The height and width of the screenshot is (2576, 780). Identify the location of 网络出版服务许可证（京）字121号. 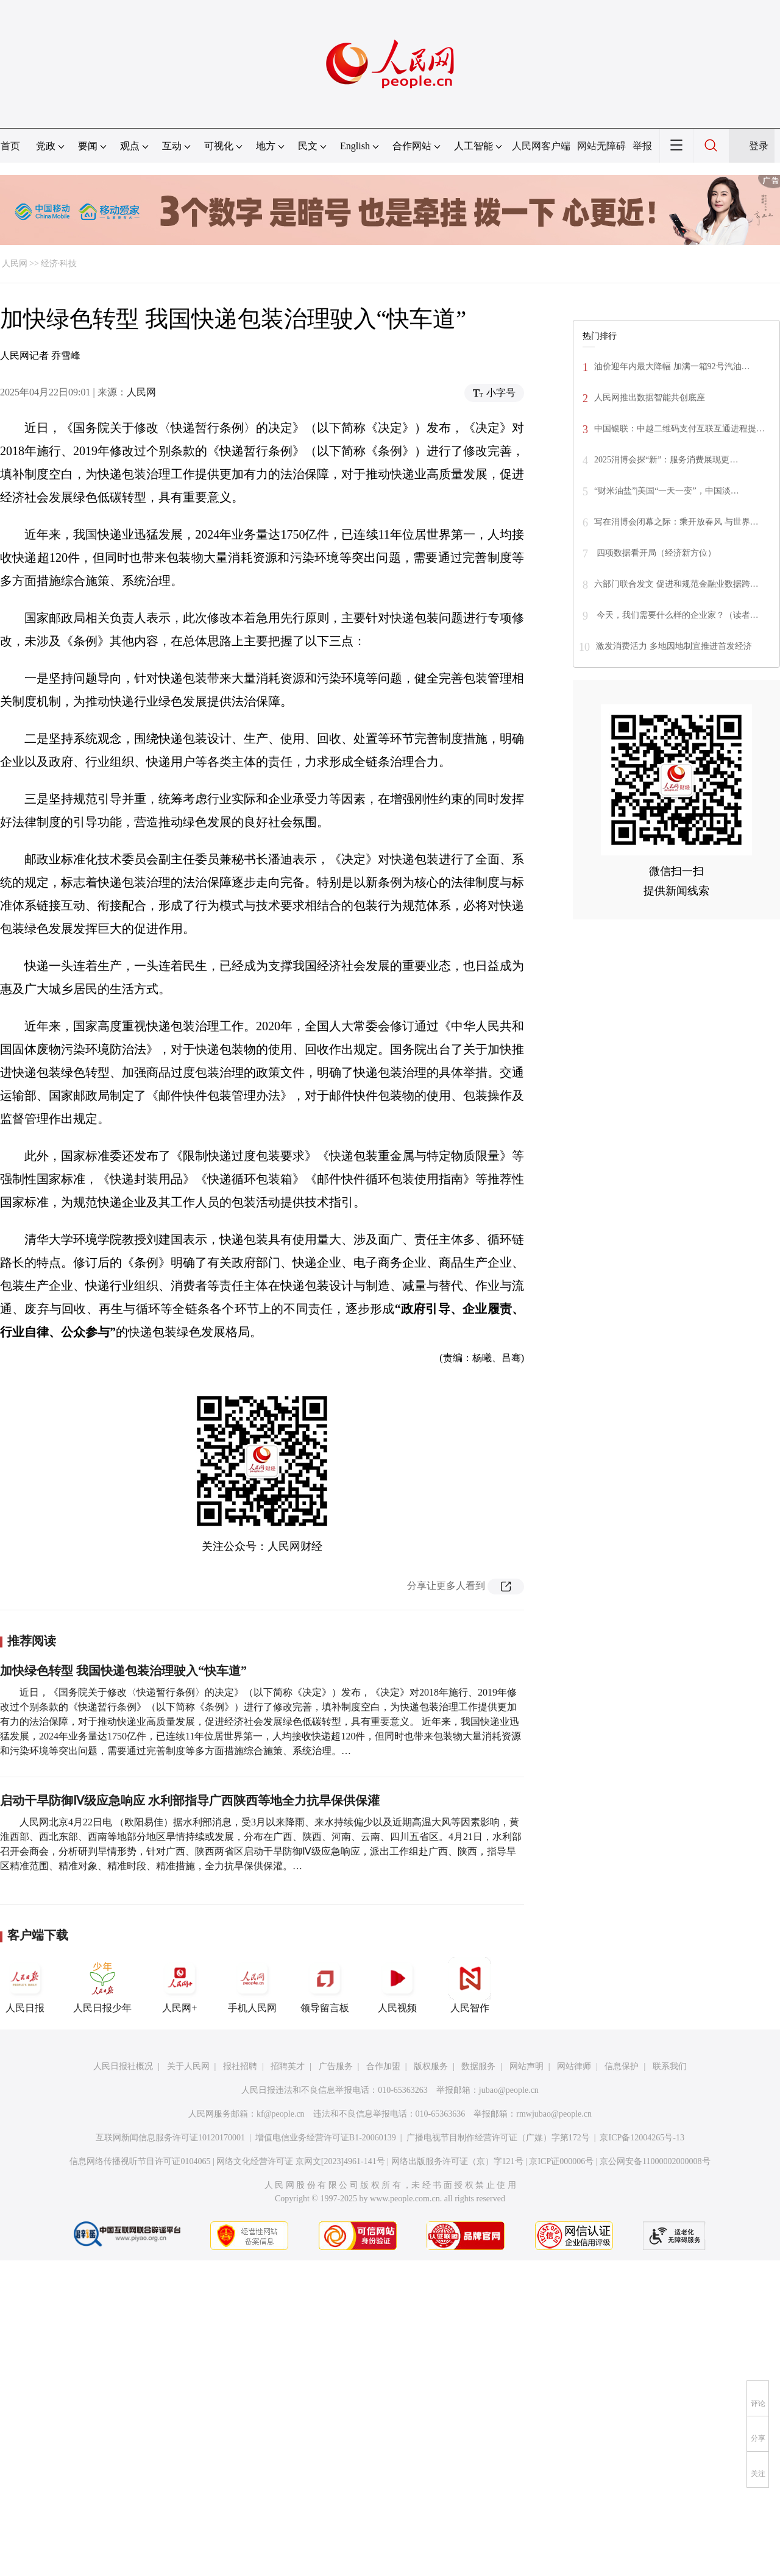
(457, 2161).